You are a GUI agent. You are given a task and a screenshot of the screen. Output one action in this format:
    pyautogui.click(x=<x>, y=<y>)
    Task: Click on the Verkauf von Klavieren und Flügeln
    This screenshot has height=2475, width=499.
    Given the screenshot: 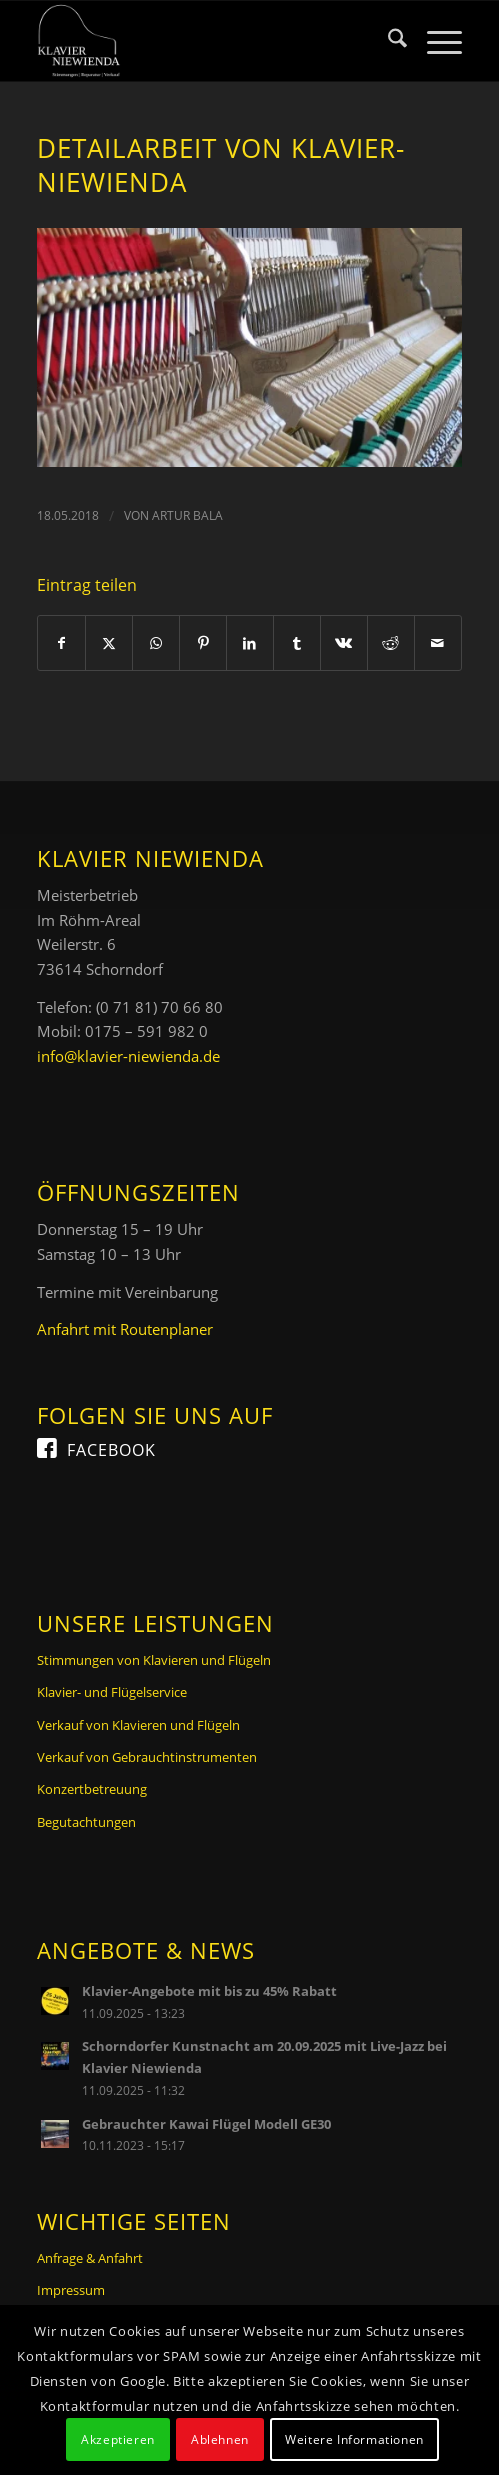 What is the action you would take?
    pyautogui.click(x=138, y=1725)
    